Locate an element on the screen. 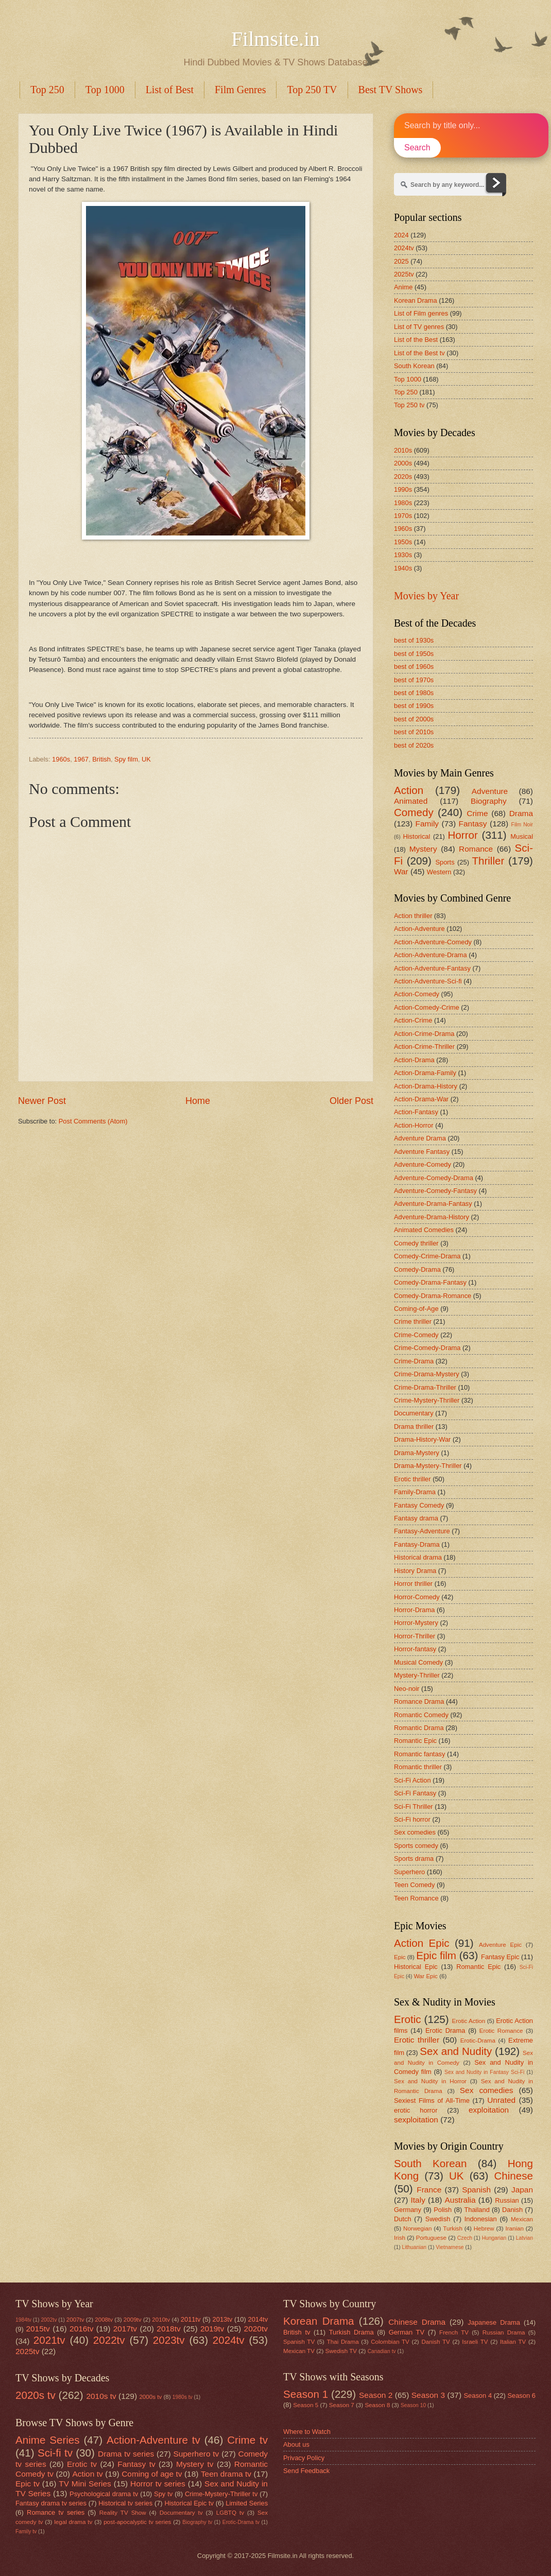  2024tv is located at coordinates (404, 248).